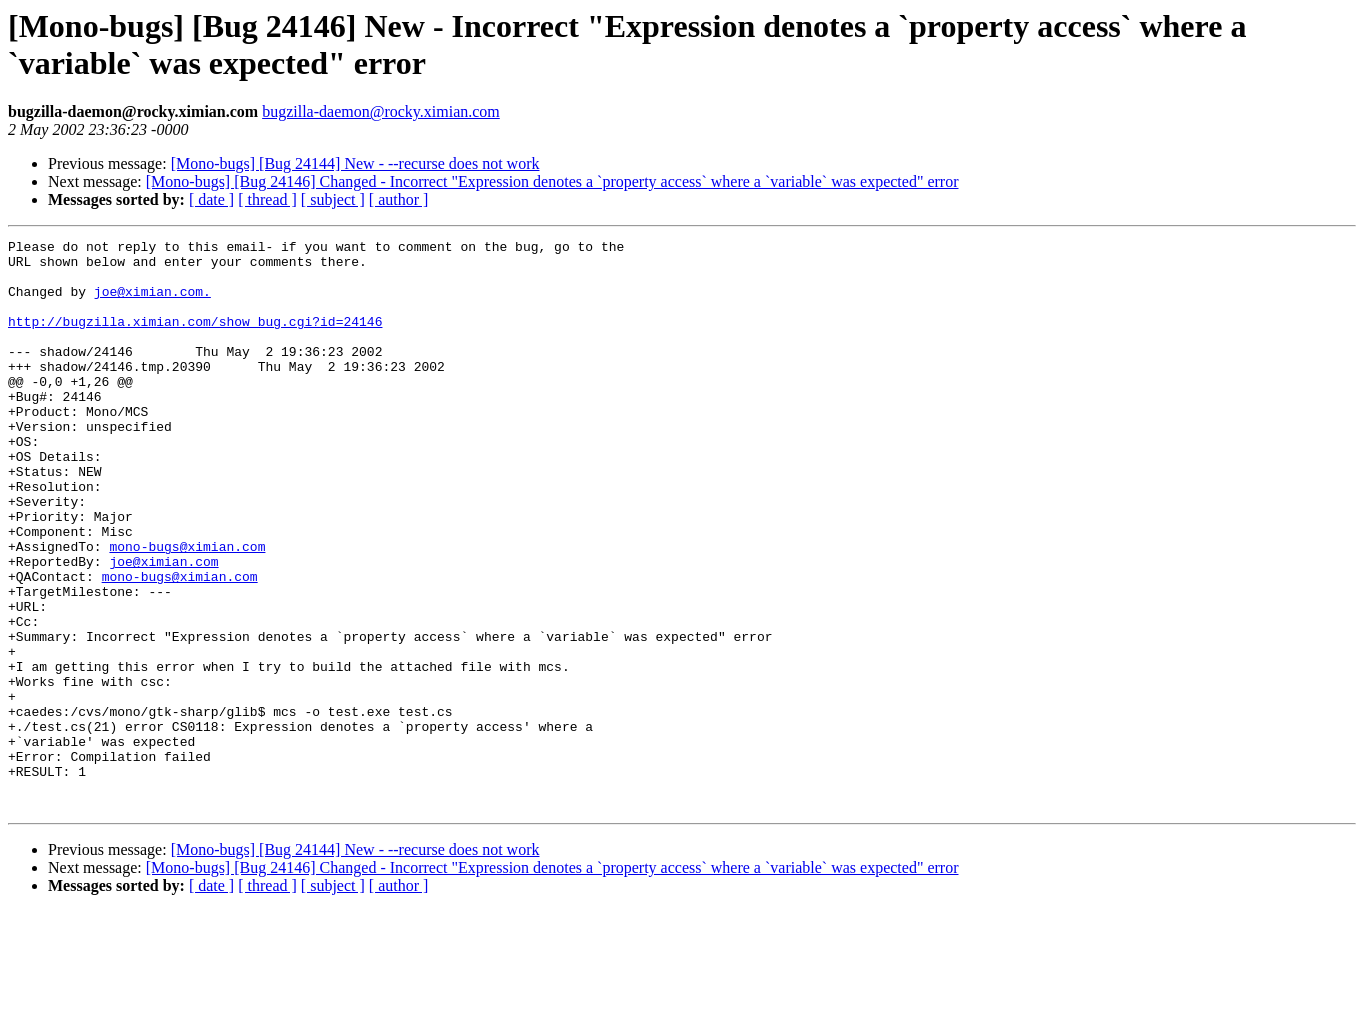  What do you see at coordinates (187, 609) in the screenshot?
I see `mono-bugs@ximian.com` at bounding box center [187, 609].